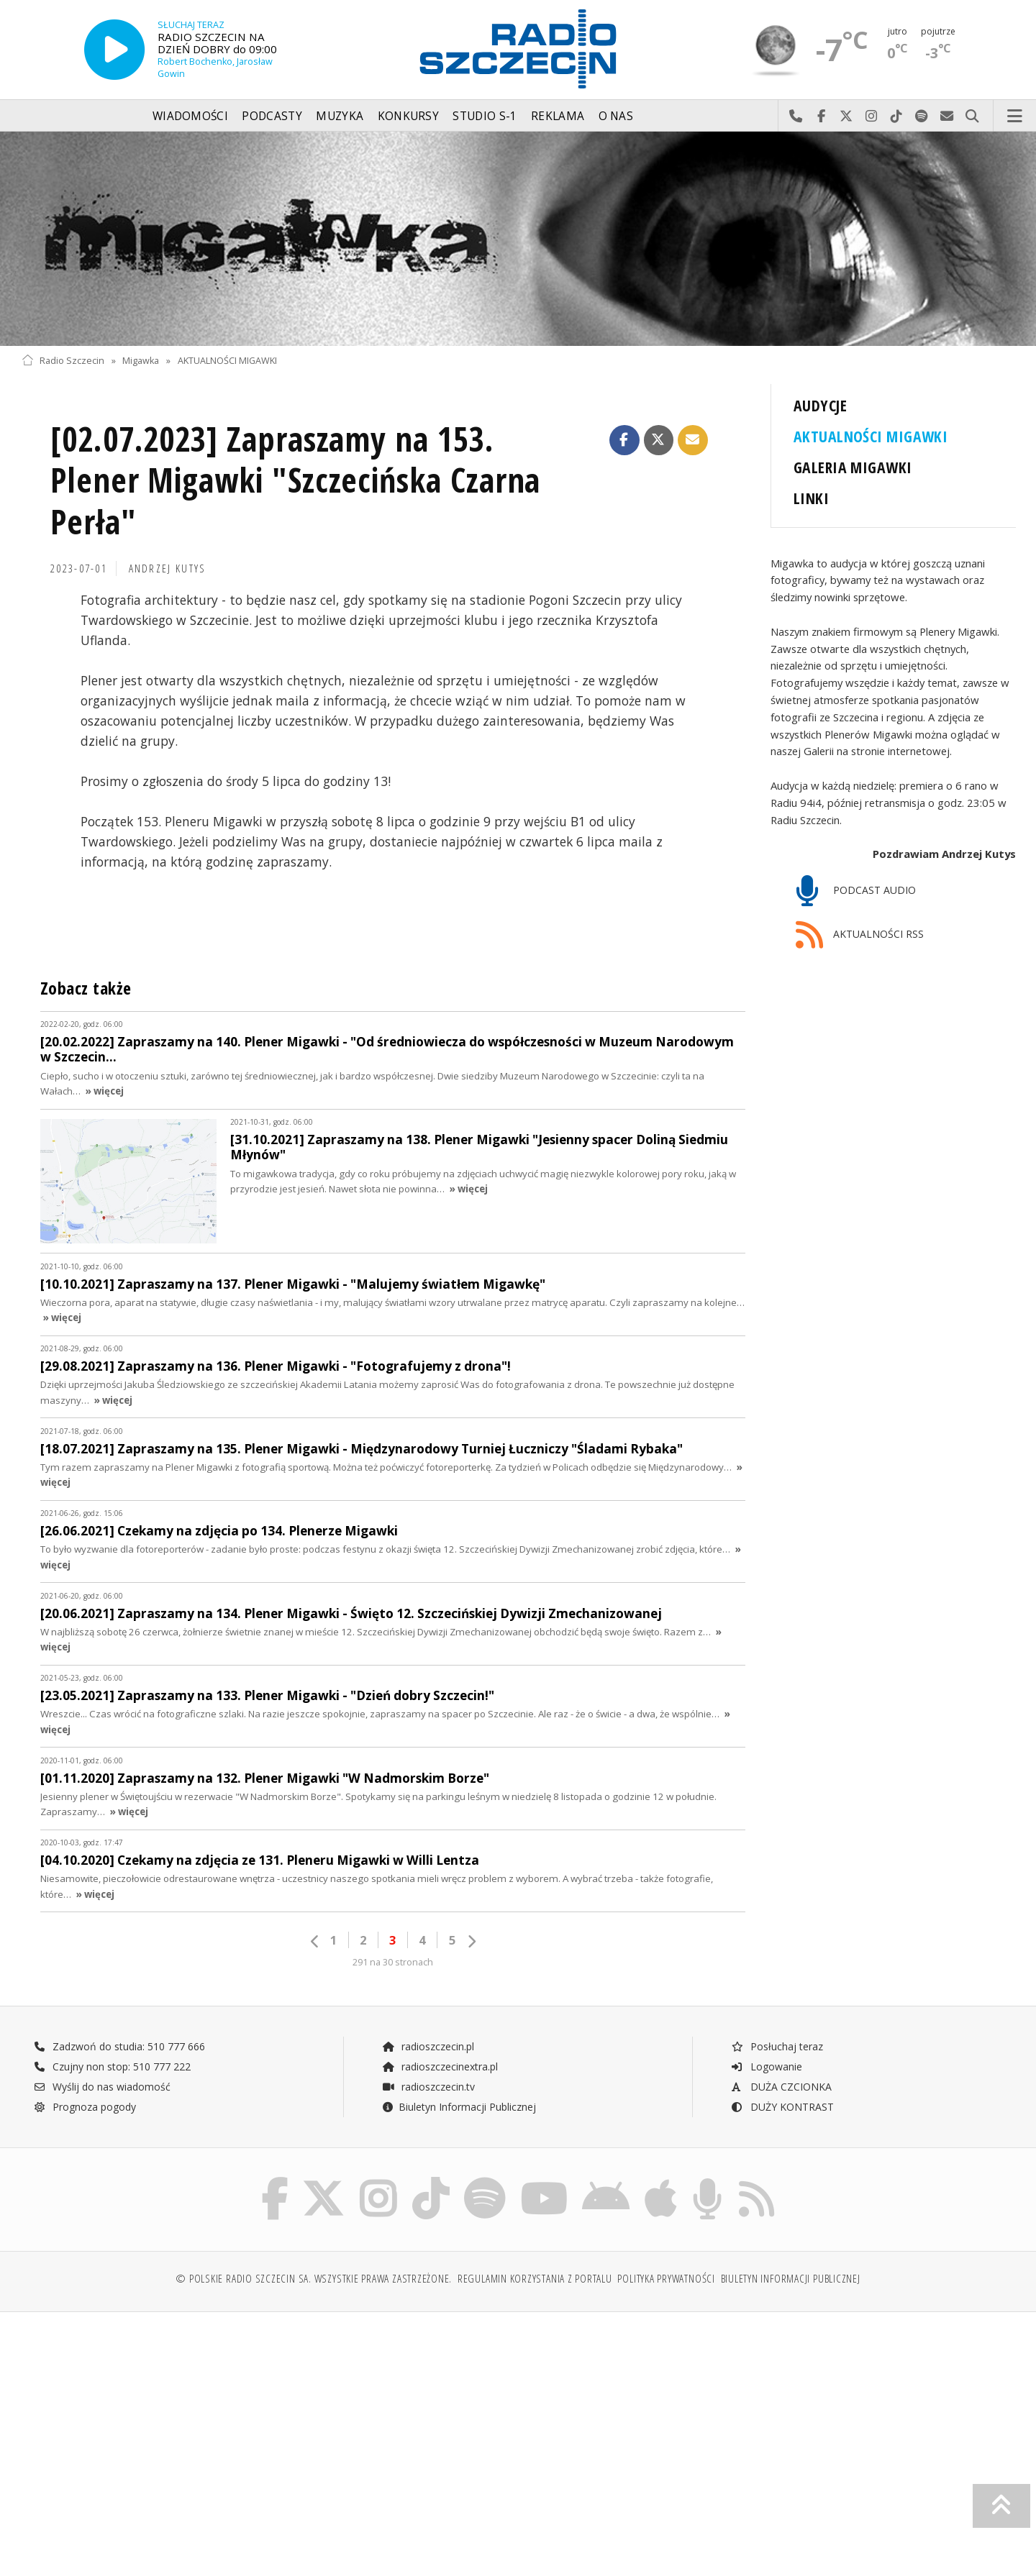 Image resolution: width=1036 pixels, height=2576 pixels. What do you see at coordinates (1015, 116) in the screenshot?
I see `Menu` at bounding box center [1015, 116].